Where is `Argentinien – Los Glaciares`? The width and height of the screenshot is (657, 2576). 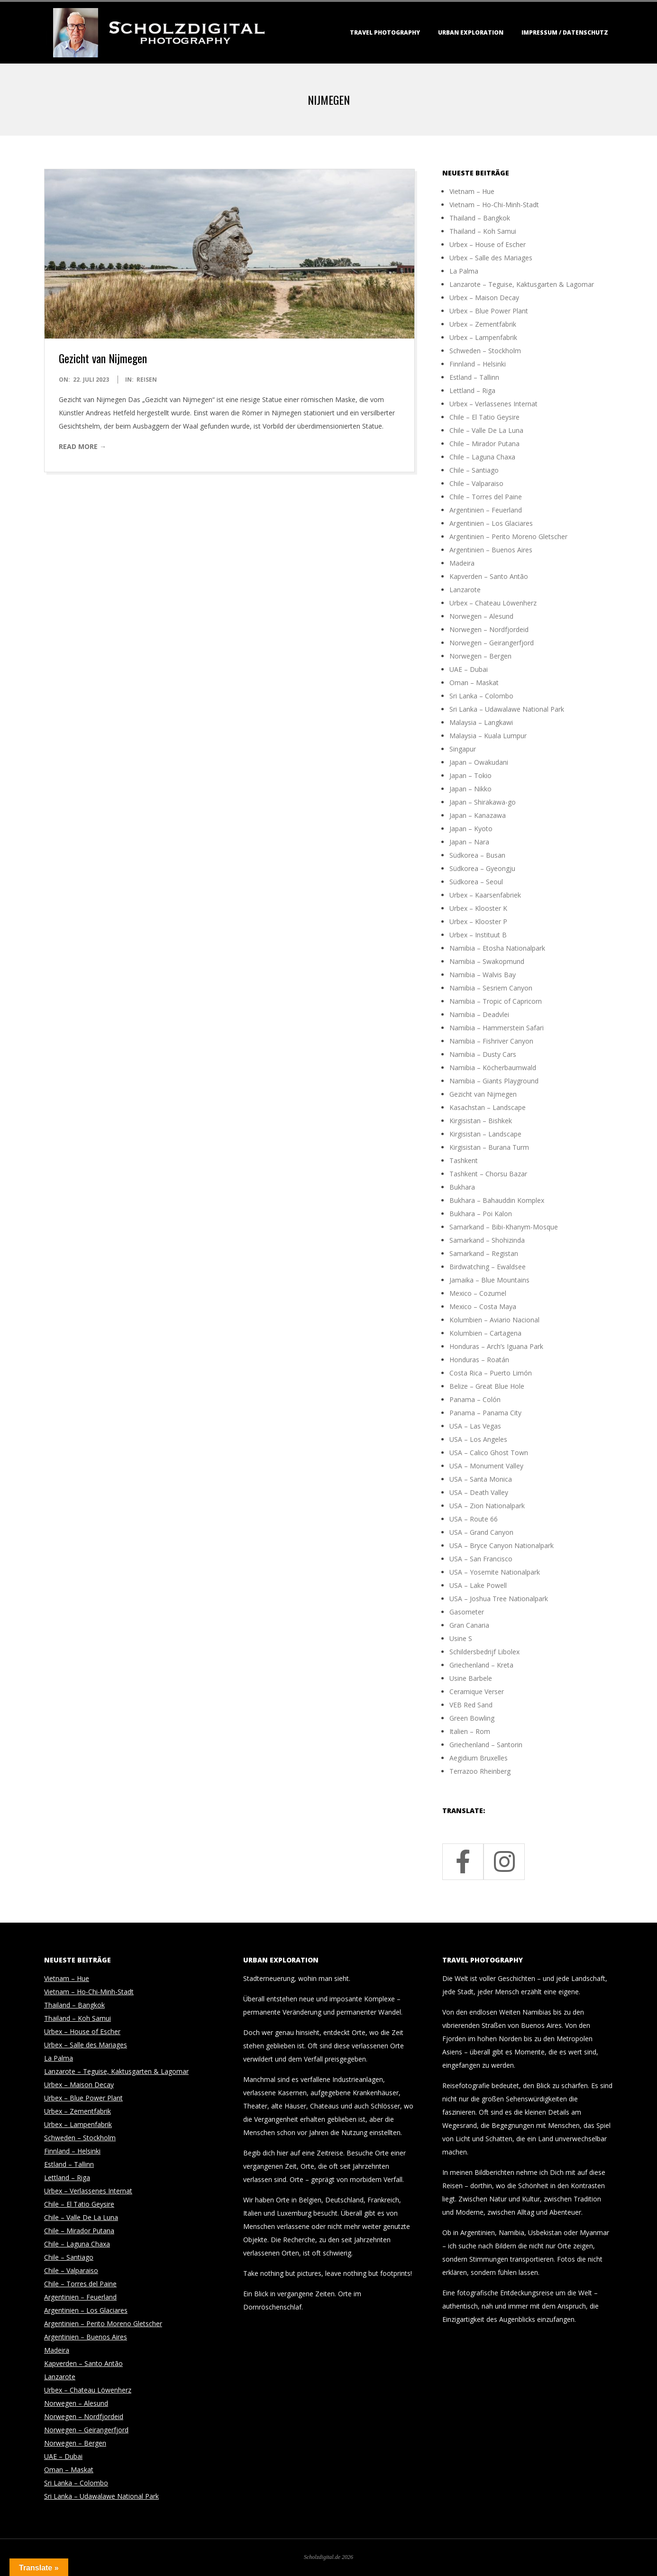 Argentinien – Los Glaciares is located at coordinates (491, 523).